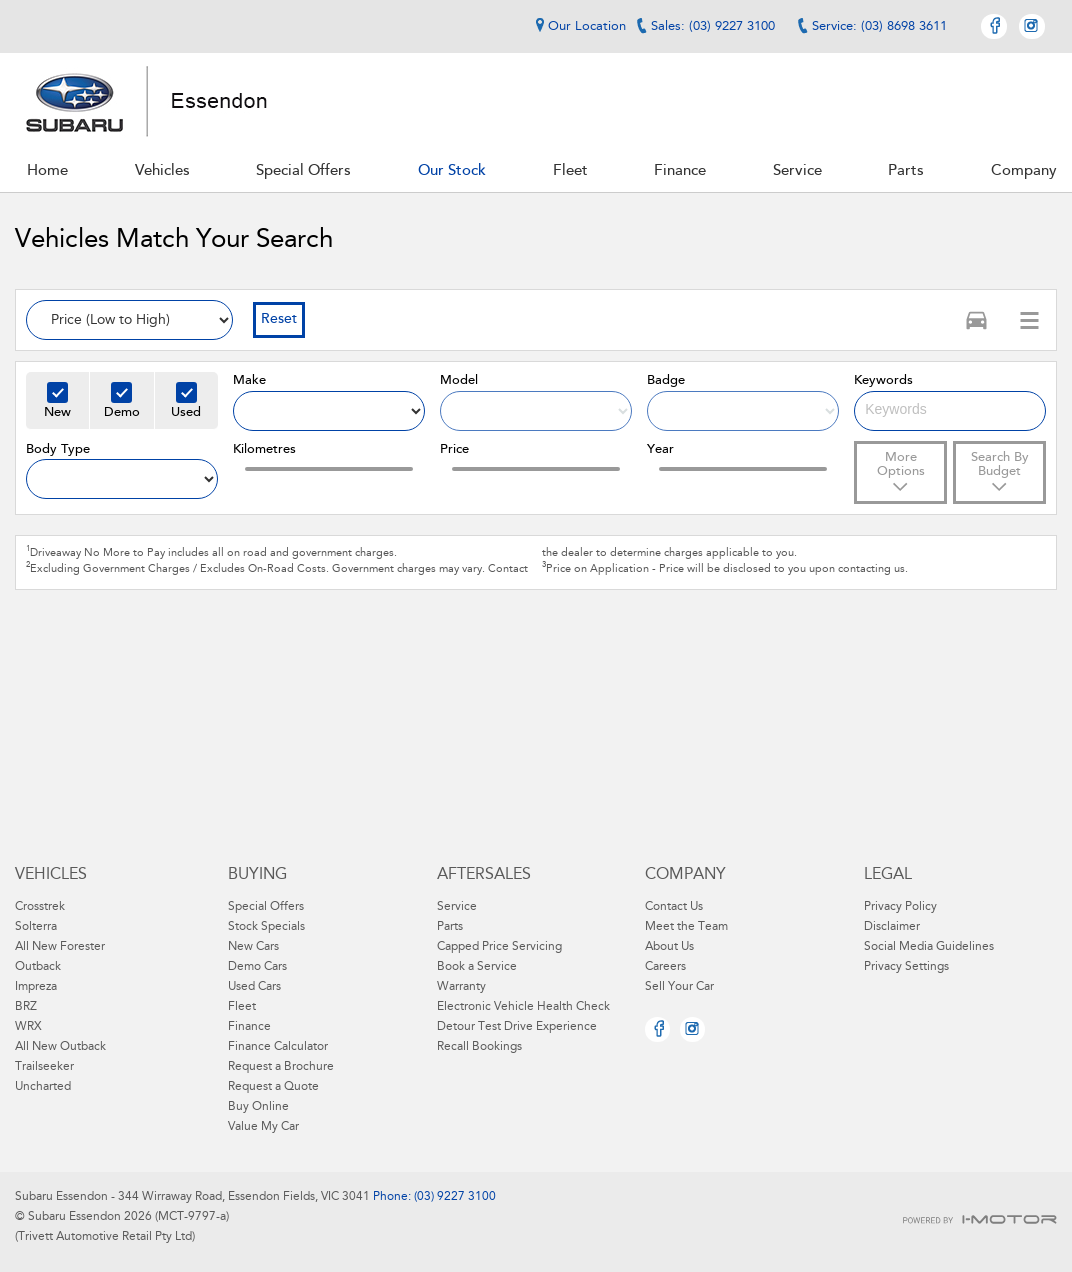 The height and width of the screenshot is (1272, 1072). Describe the element at coordinates (266, 927) in the screenshot. I see `Stock Specials` at that location.